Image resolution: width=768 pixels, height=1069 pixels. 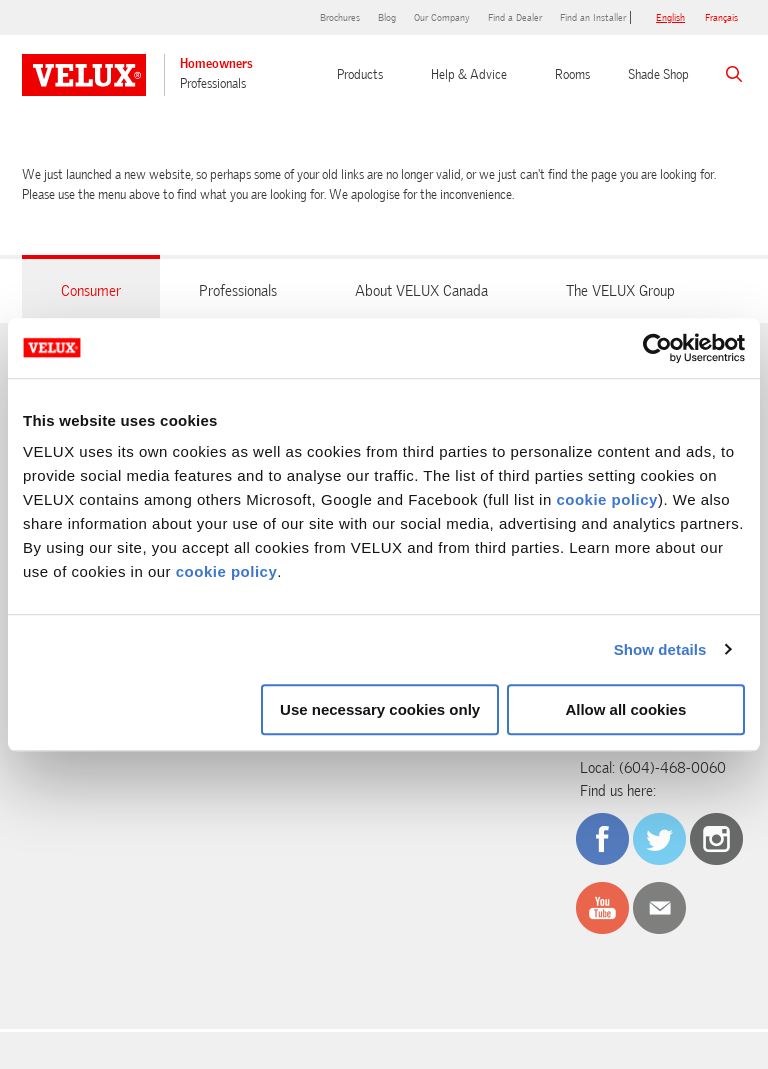 What do you see at coordinates (658, 74) in the screenshot?
I see `Shade Shop` at bounding box center [658, 74].